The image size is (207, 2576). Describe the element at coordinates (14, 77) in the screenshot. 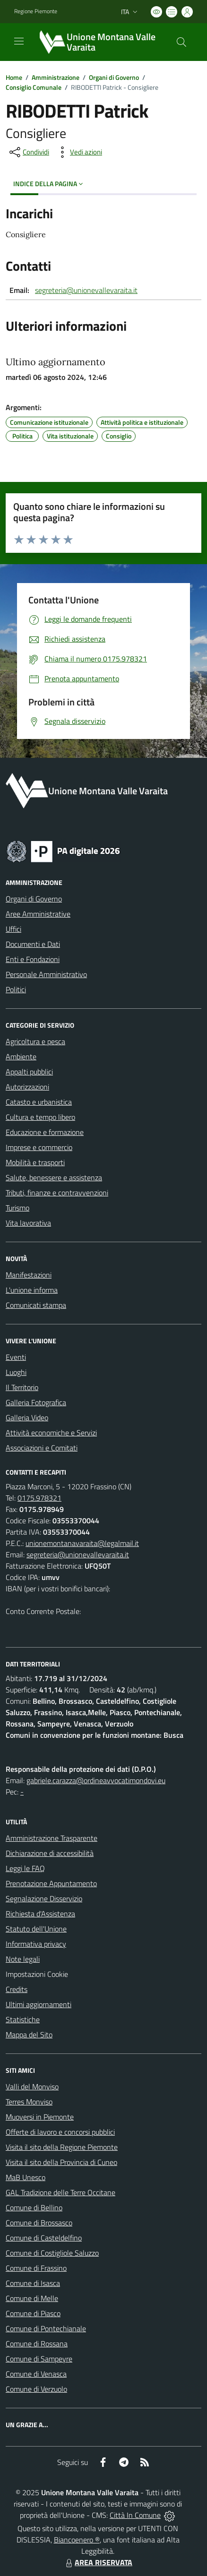

I see `Home` at that location.